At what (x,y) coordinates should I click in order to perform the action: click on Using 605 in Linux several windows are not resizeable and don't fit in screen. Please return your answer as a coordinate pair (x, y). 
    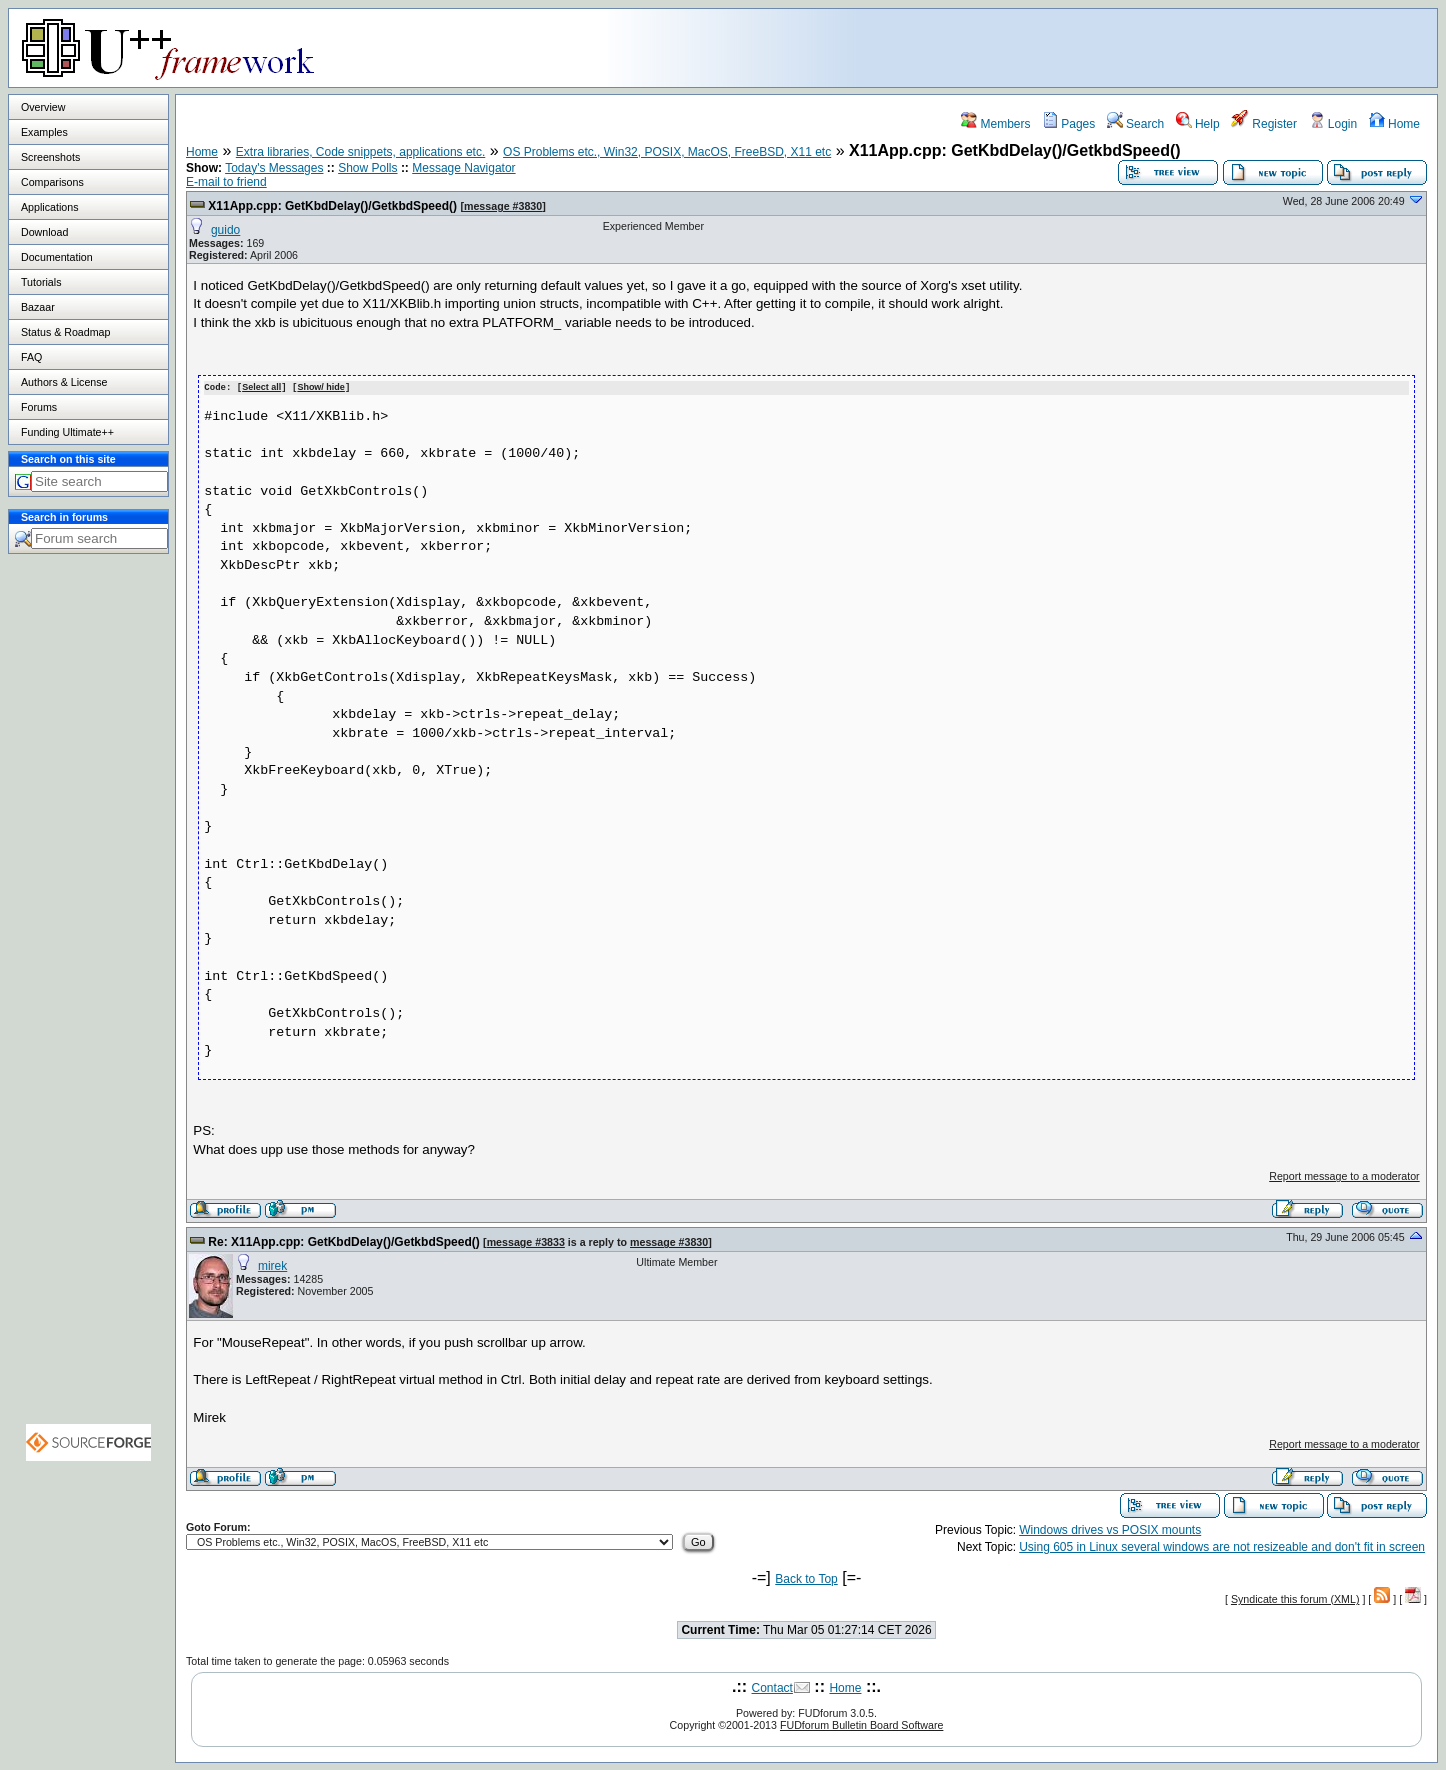
    Looking at the image, I should click on (1222, 1546).